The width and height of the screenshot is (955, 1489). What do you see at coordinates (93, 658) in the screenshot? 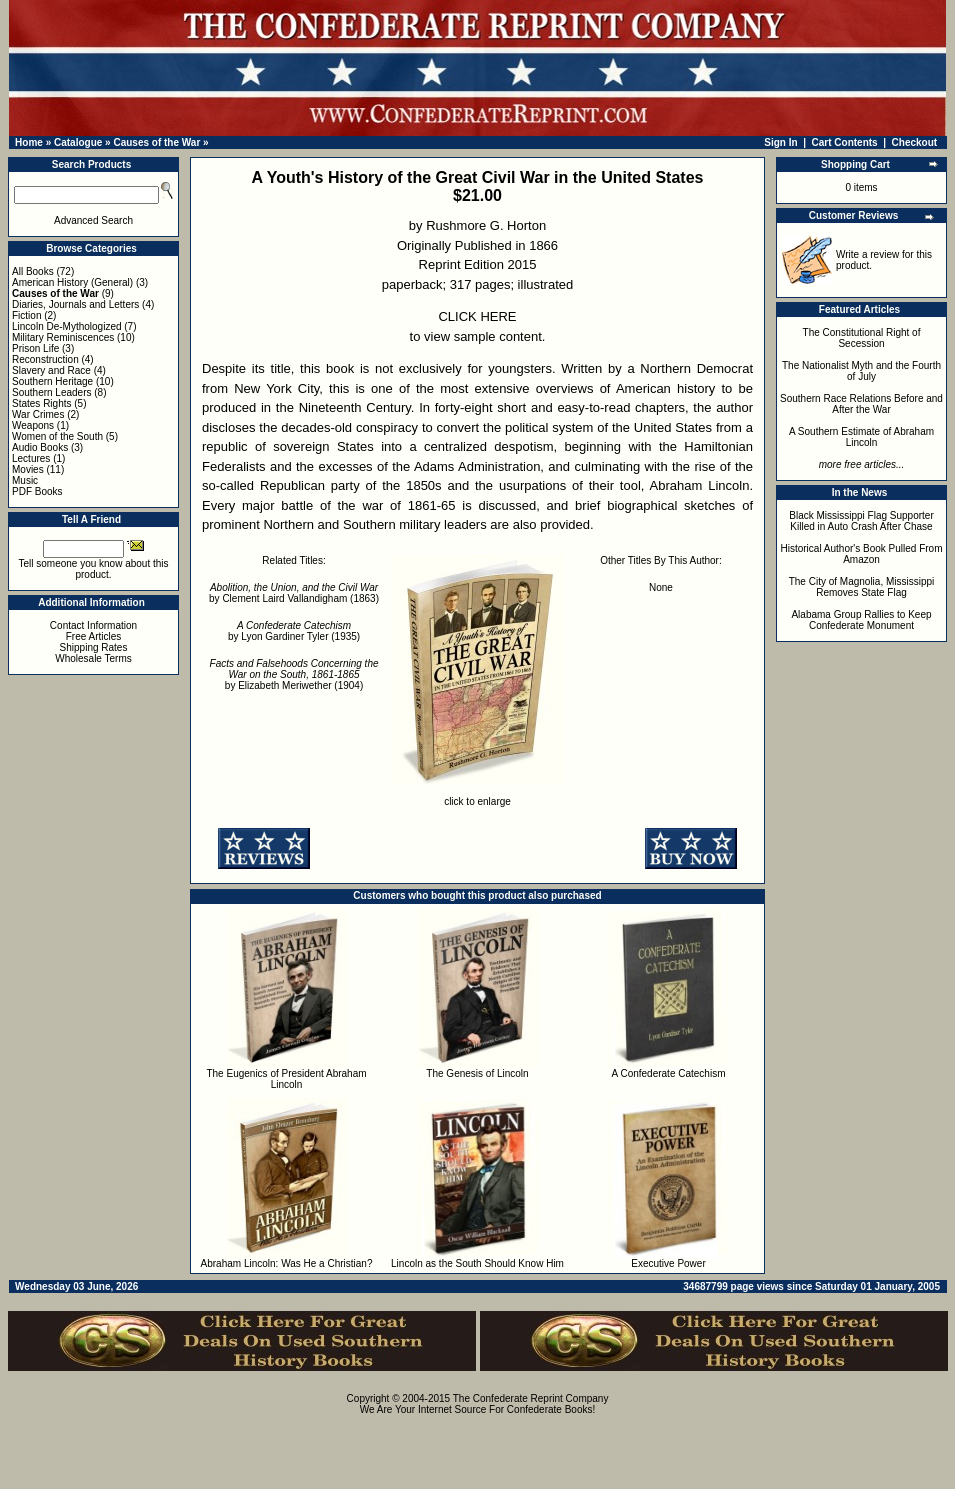
I see `Wholesale Terms` at bounding box center [93, 658].